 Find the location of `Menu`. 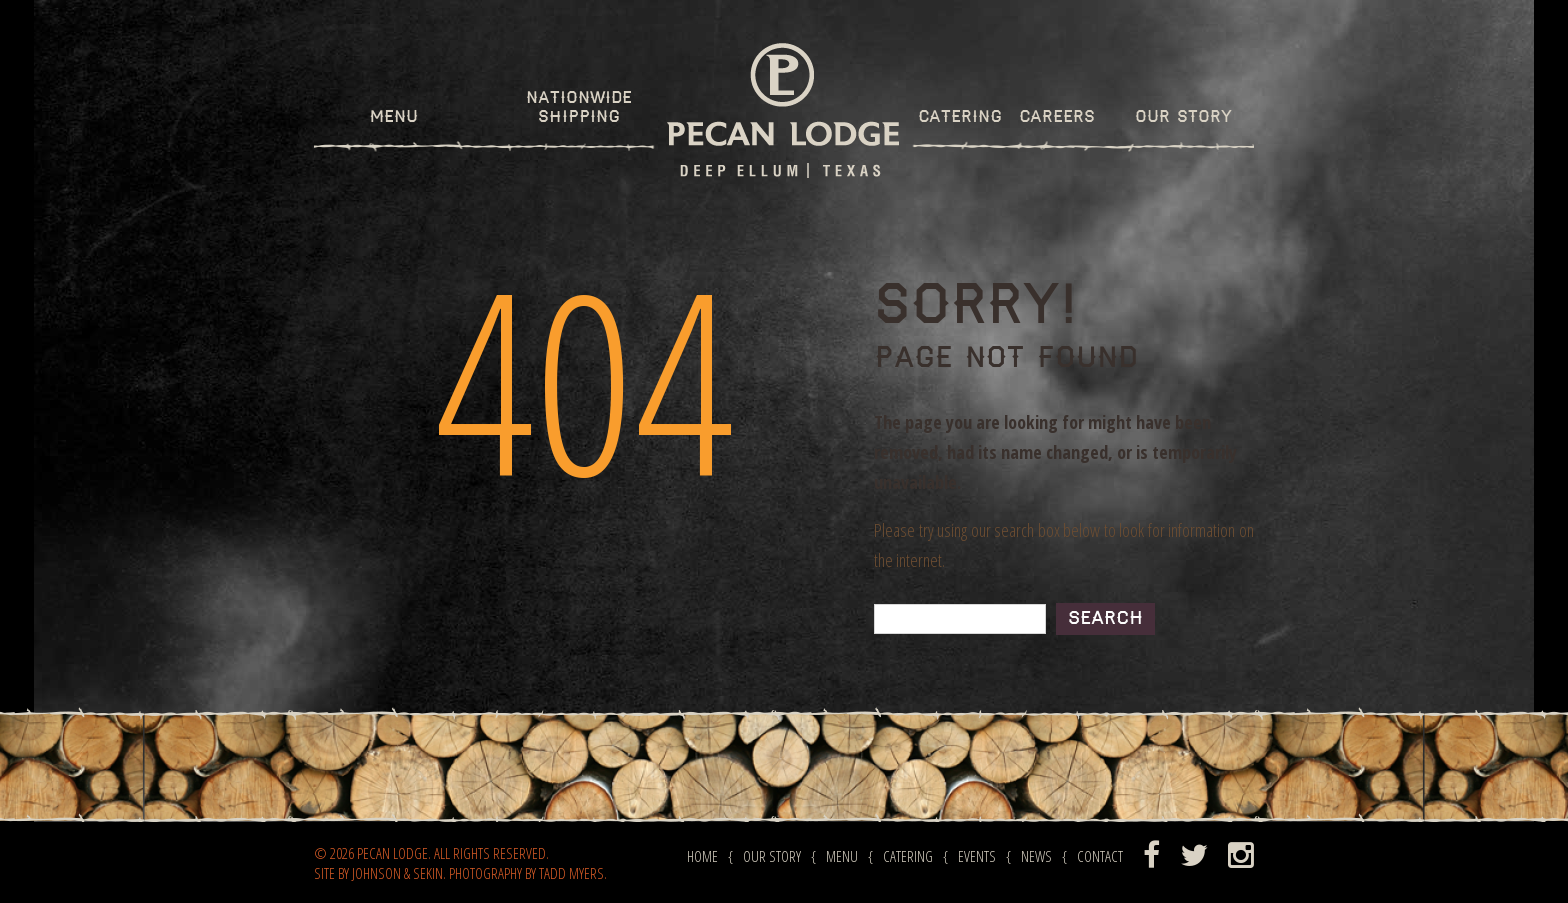

Menu is located at coordinates (394, 117).